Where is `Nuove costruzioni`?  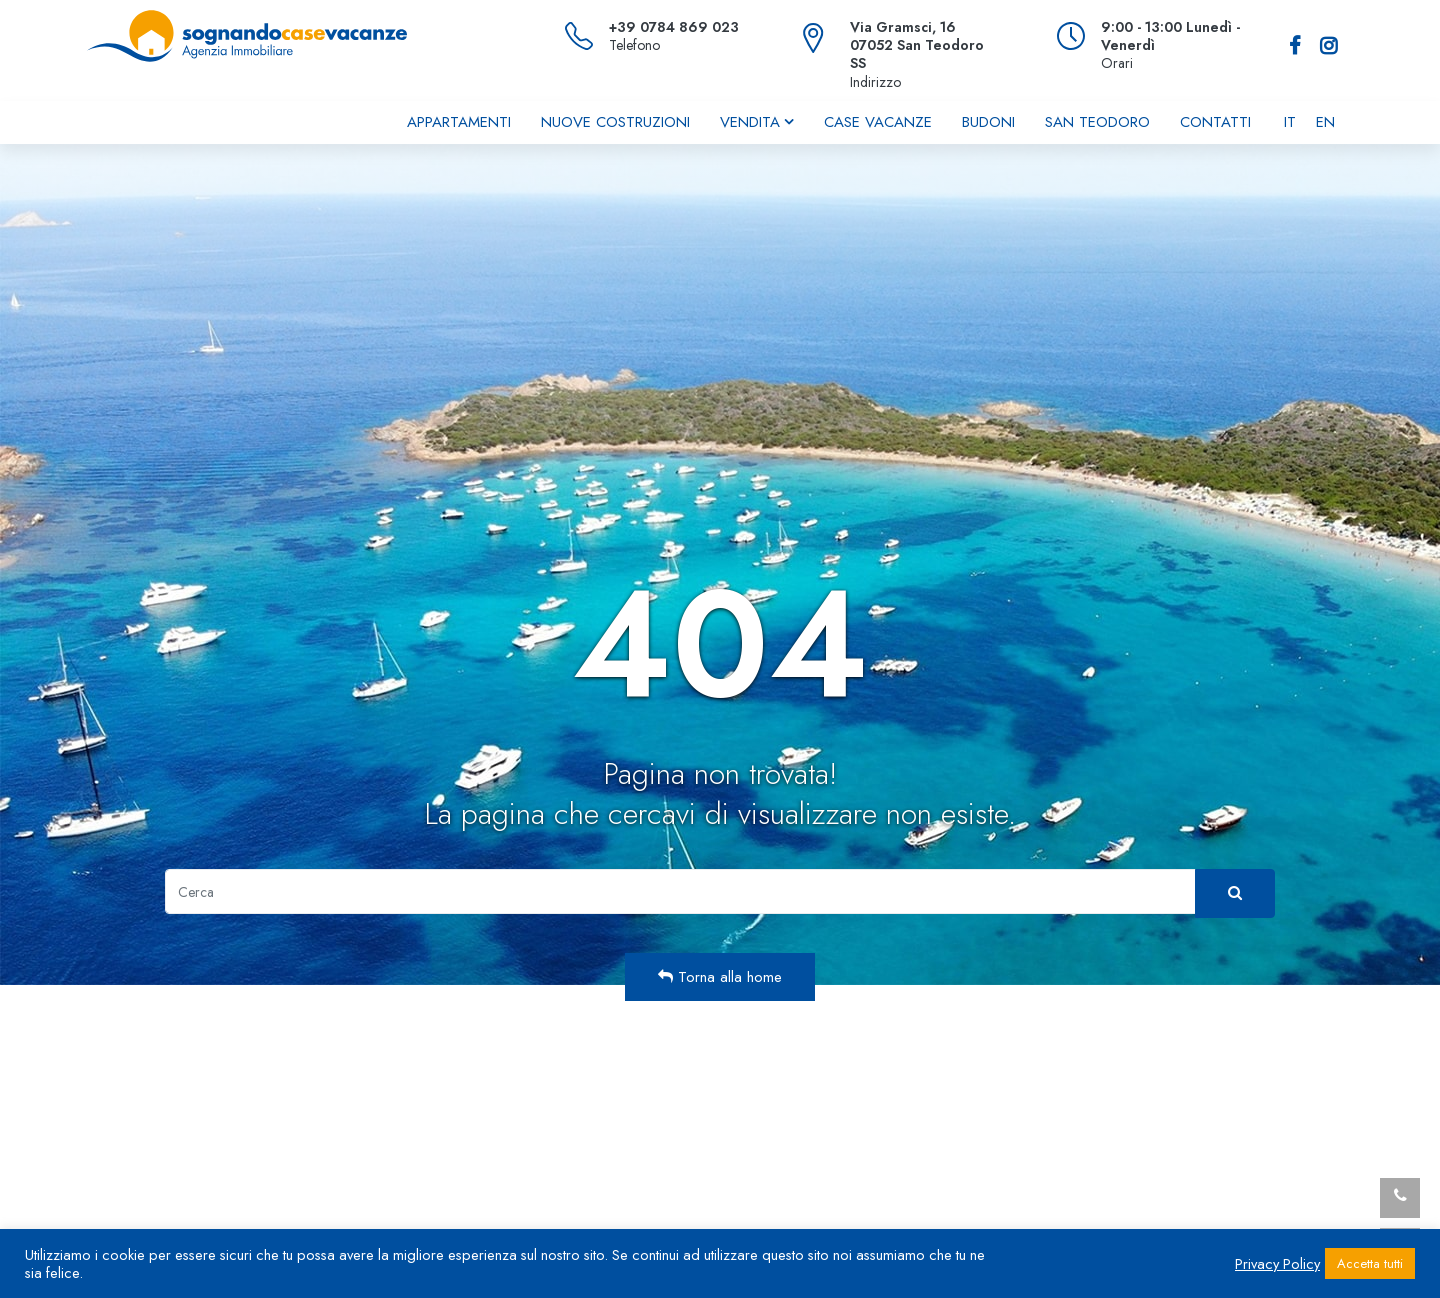
Nuove costruzioni is located at coordinates (615, 122).